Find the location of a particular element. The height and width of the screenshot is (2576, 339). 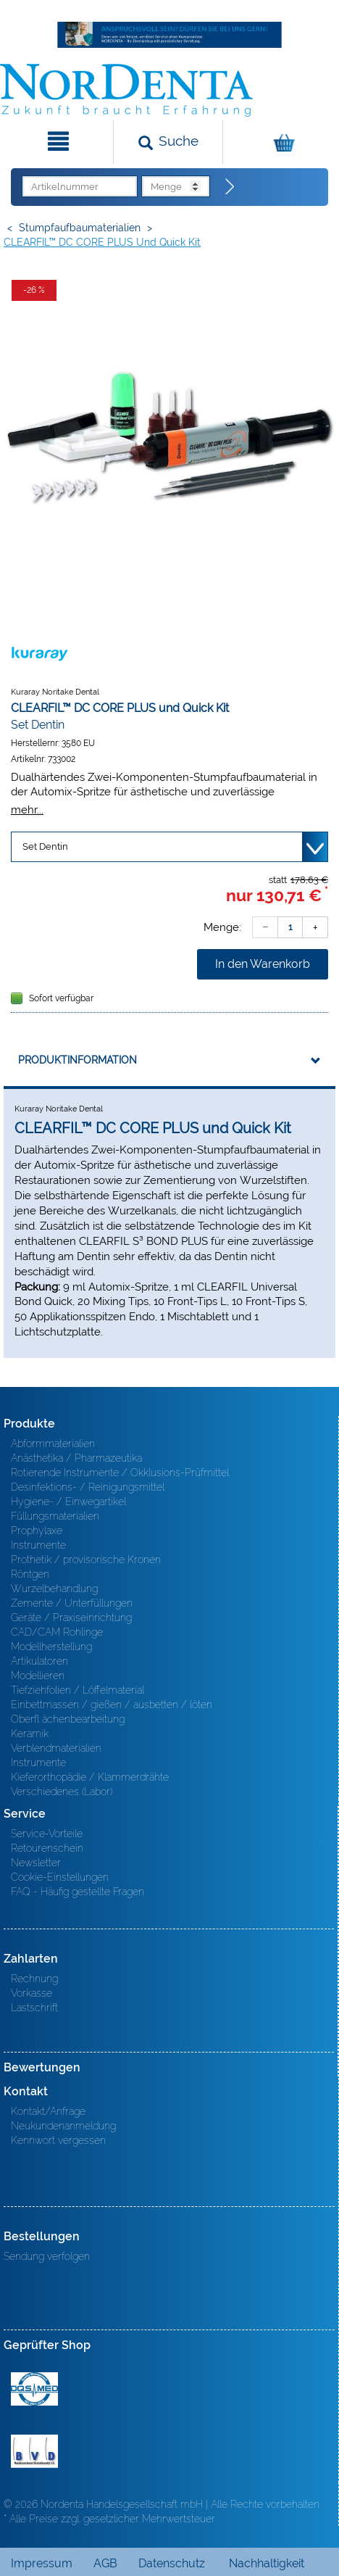

mehr... is located at coordinates (27, 809).